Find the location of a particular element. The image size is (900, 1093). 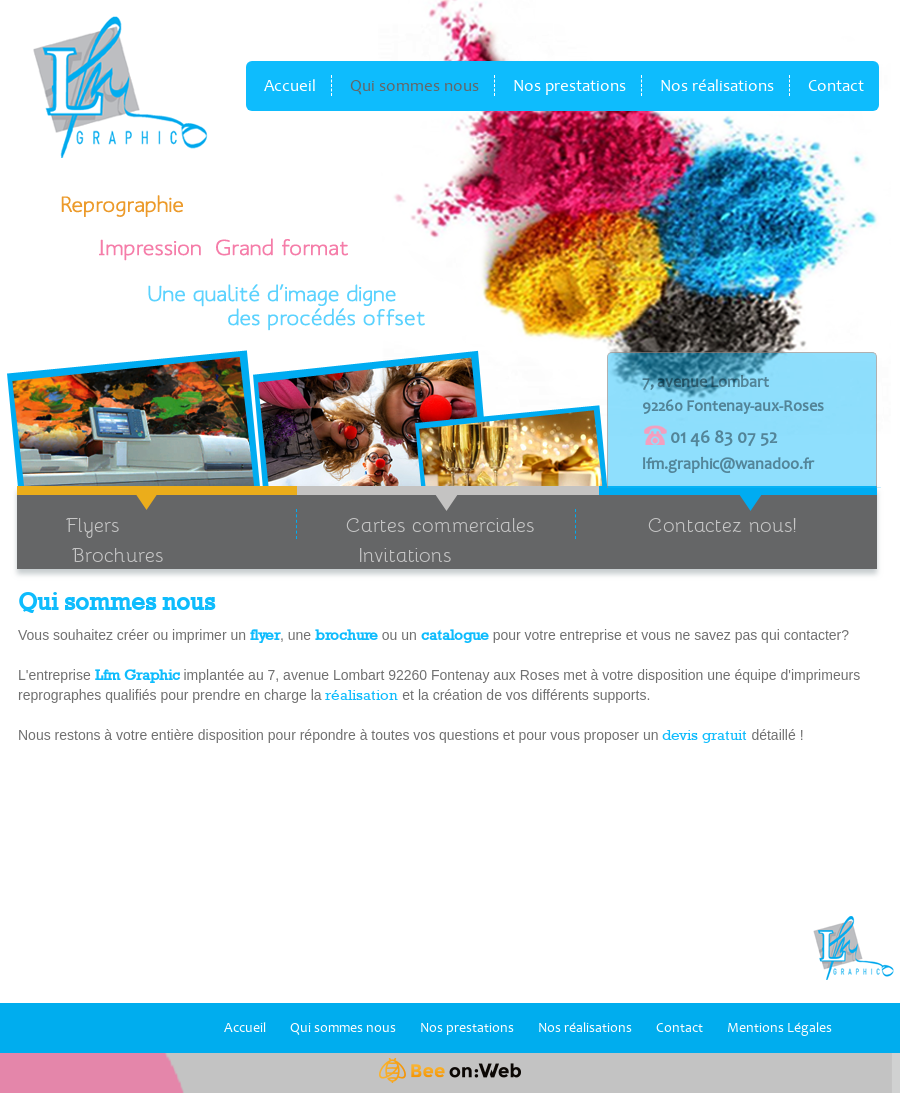

Nos réalisations is located at coordinates (717, 85).